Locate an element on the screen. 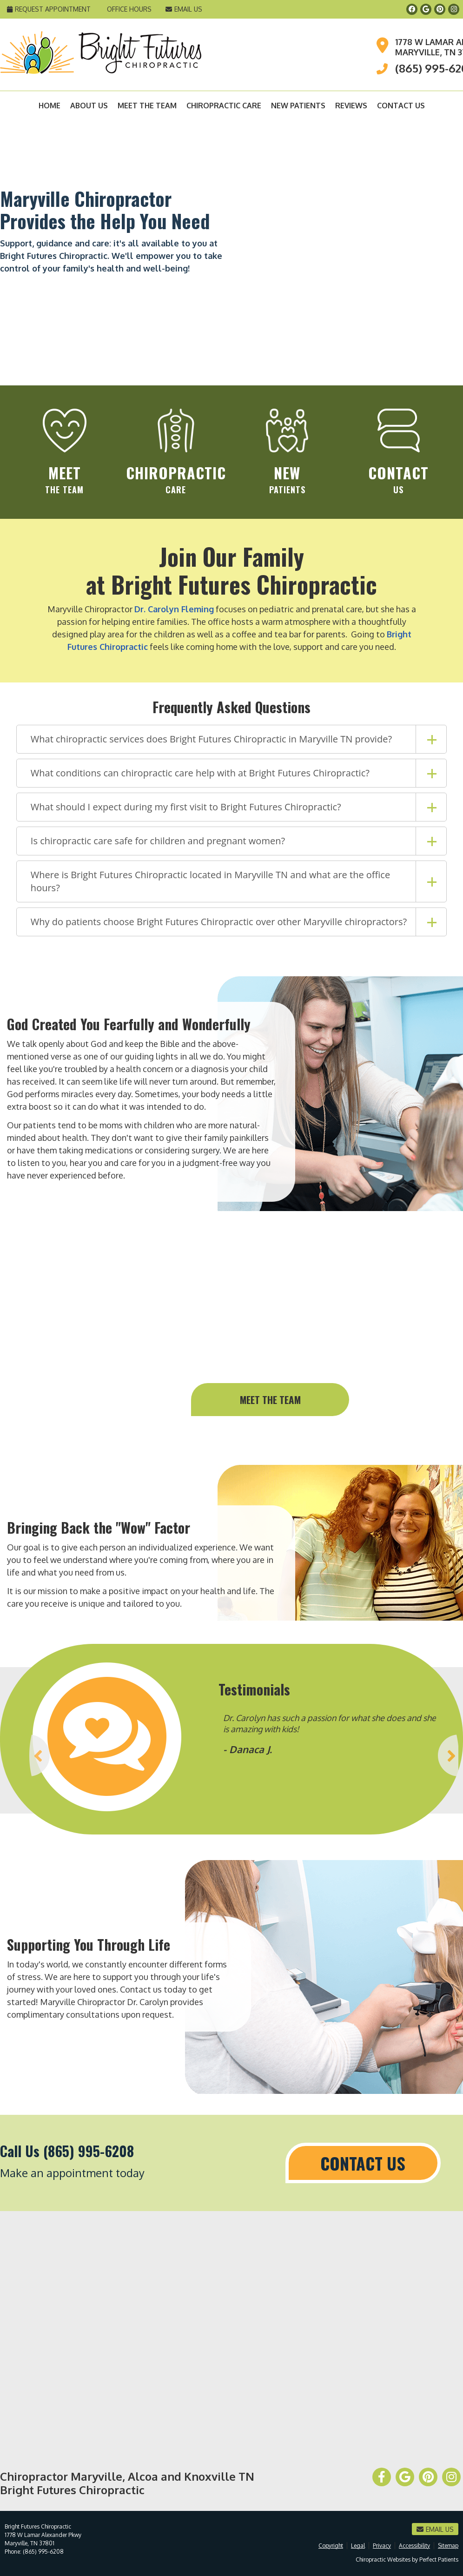 Image resolution: width=463 pixels, height=2576 pixels. Request Appointment is located at coordinates (49, 9).